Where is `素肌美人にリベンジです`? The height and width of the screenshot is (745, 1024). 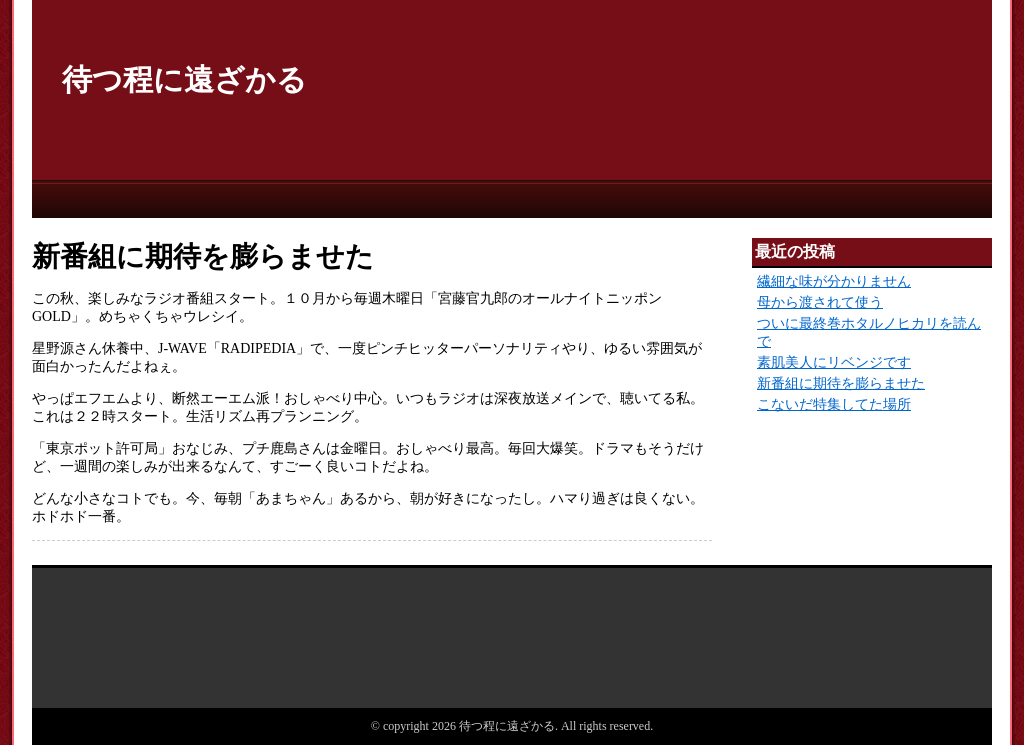
素肌美人にリベンジです is located at coordinates (834, 362).